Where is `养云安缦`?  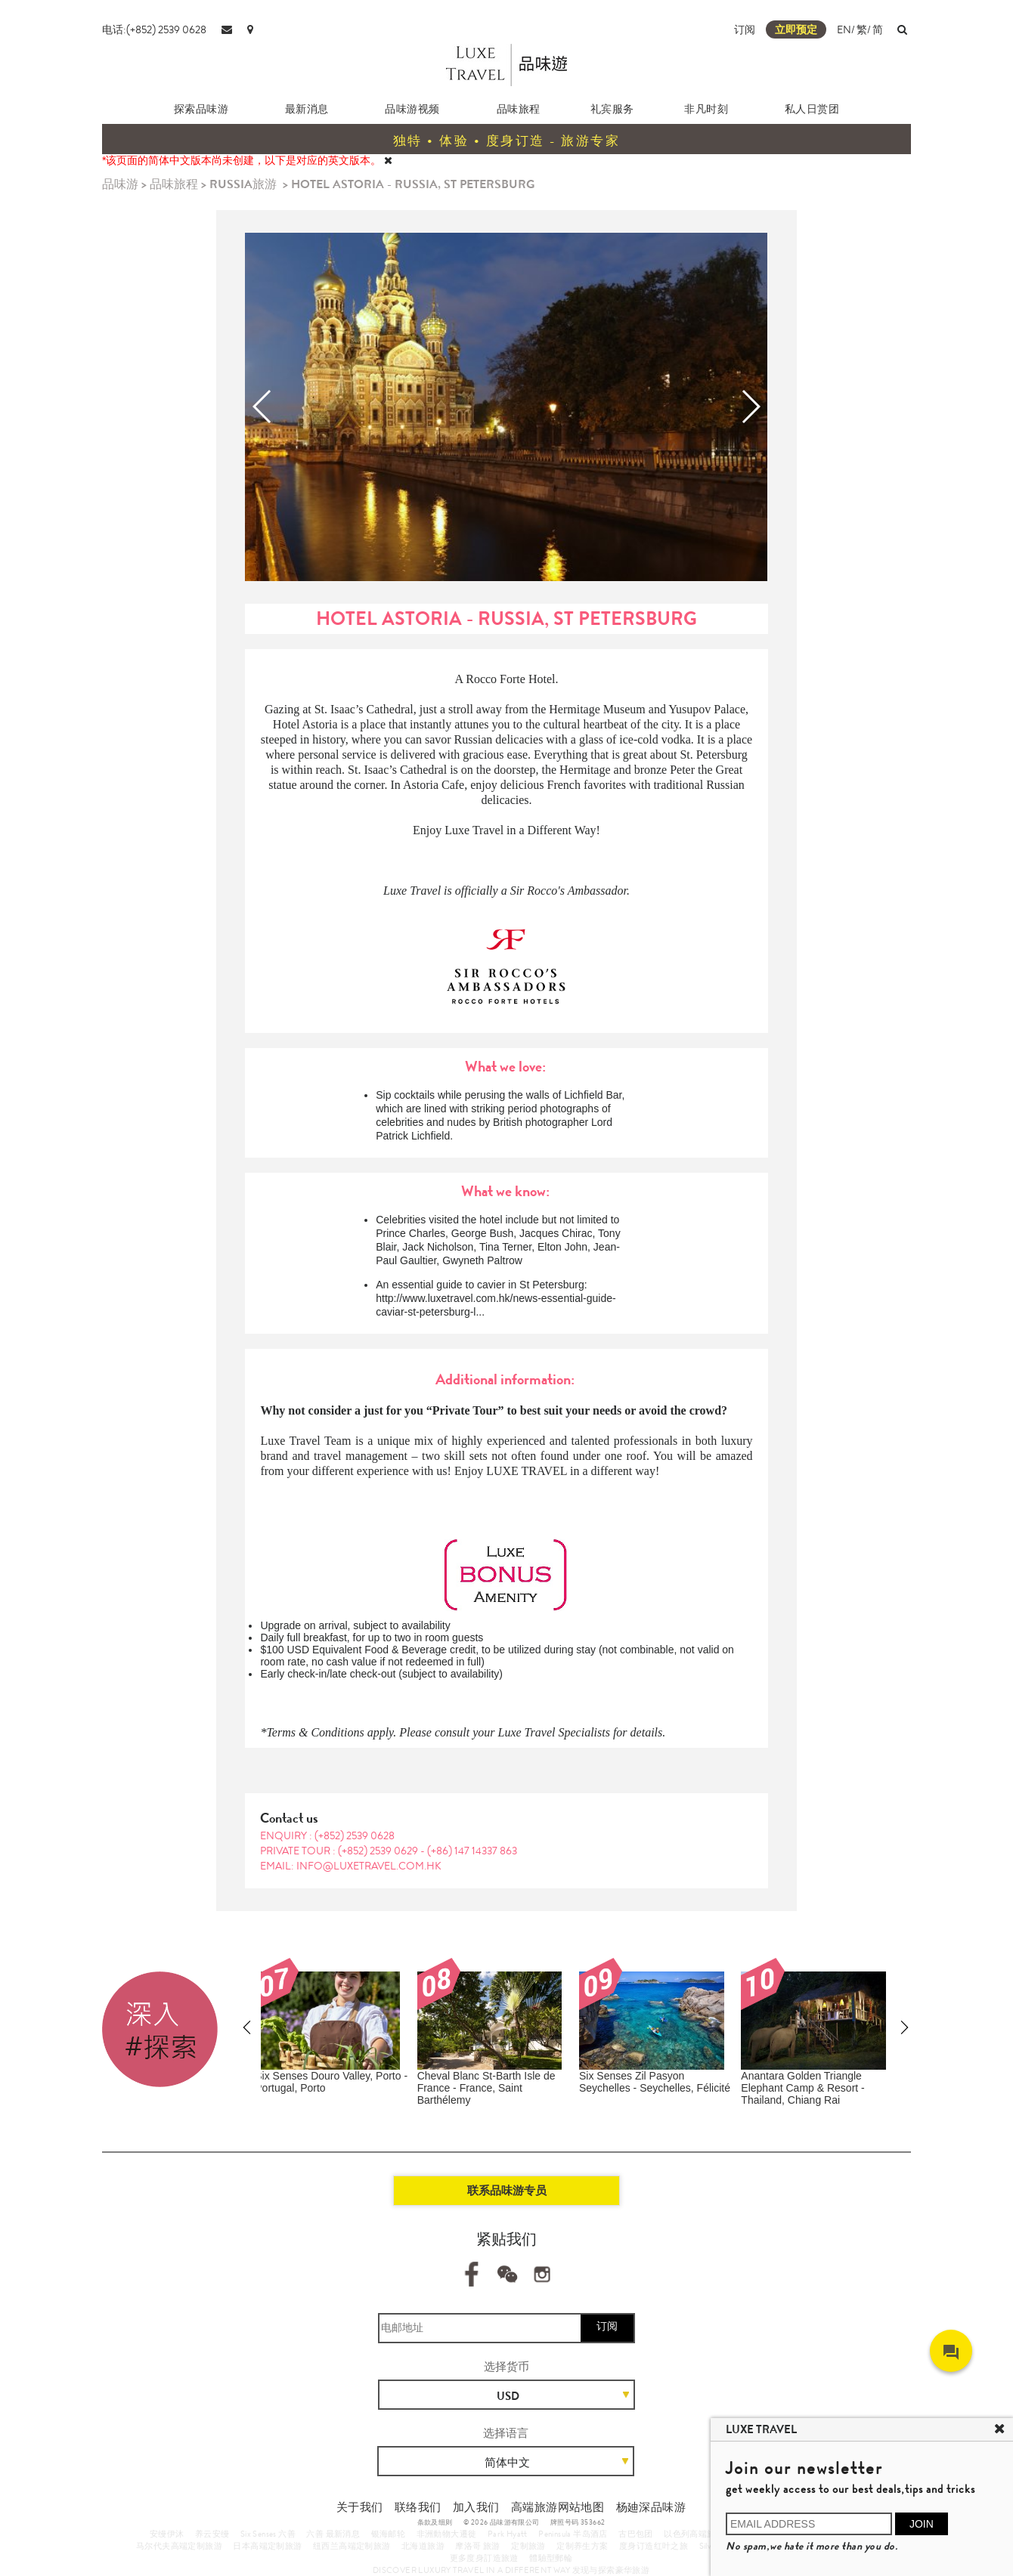
养云安缦 is located at coordinates (212, 2534).